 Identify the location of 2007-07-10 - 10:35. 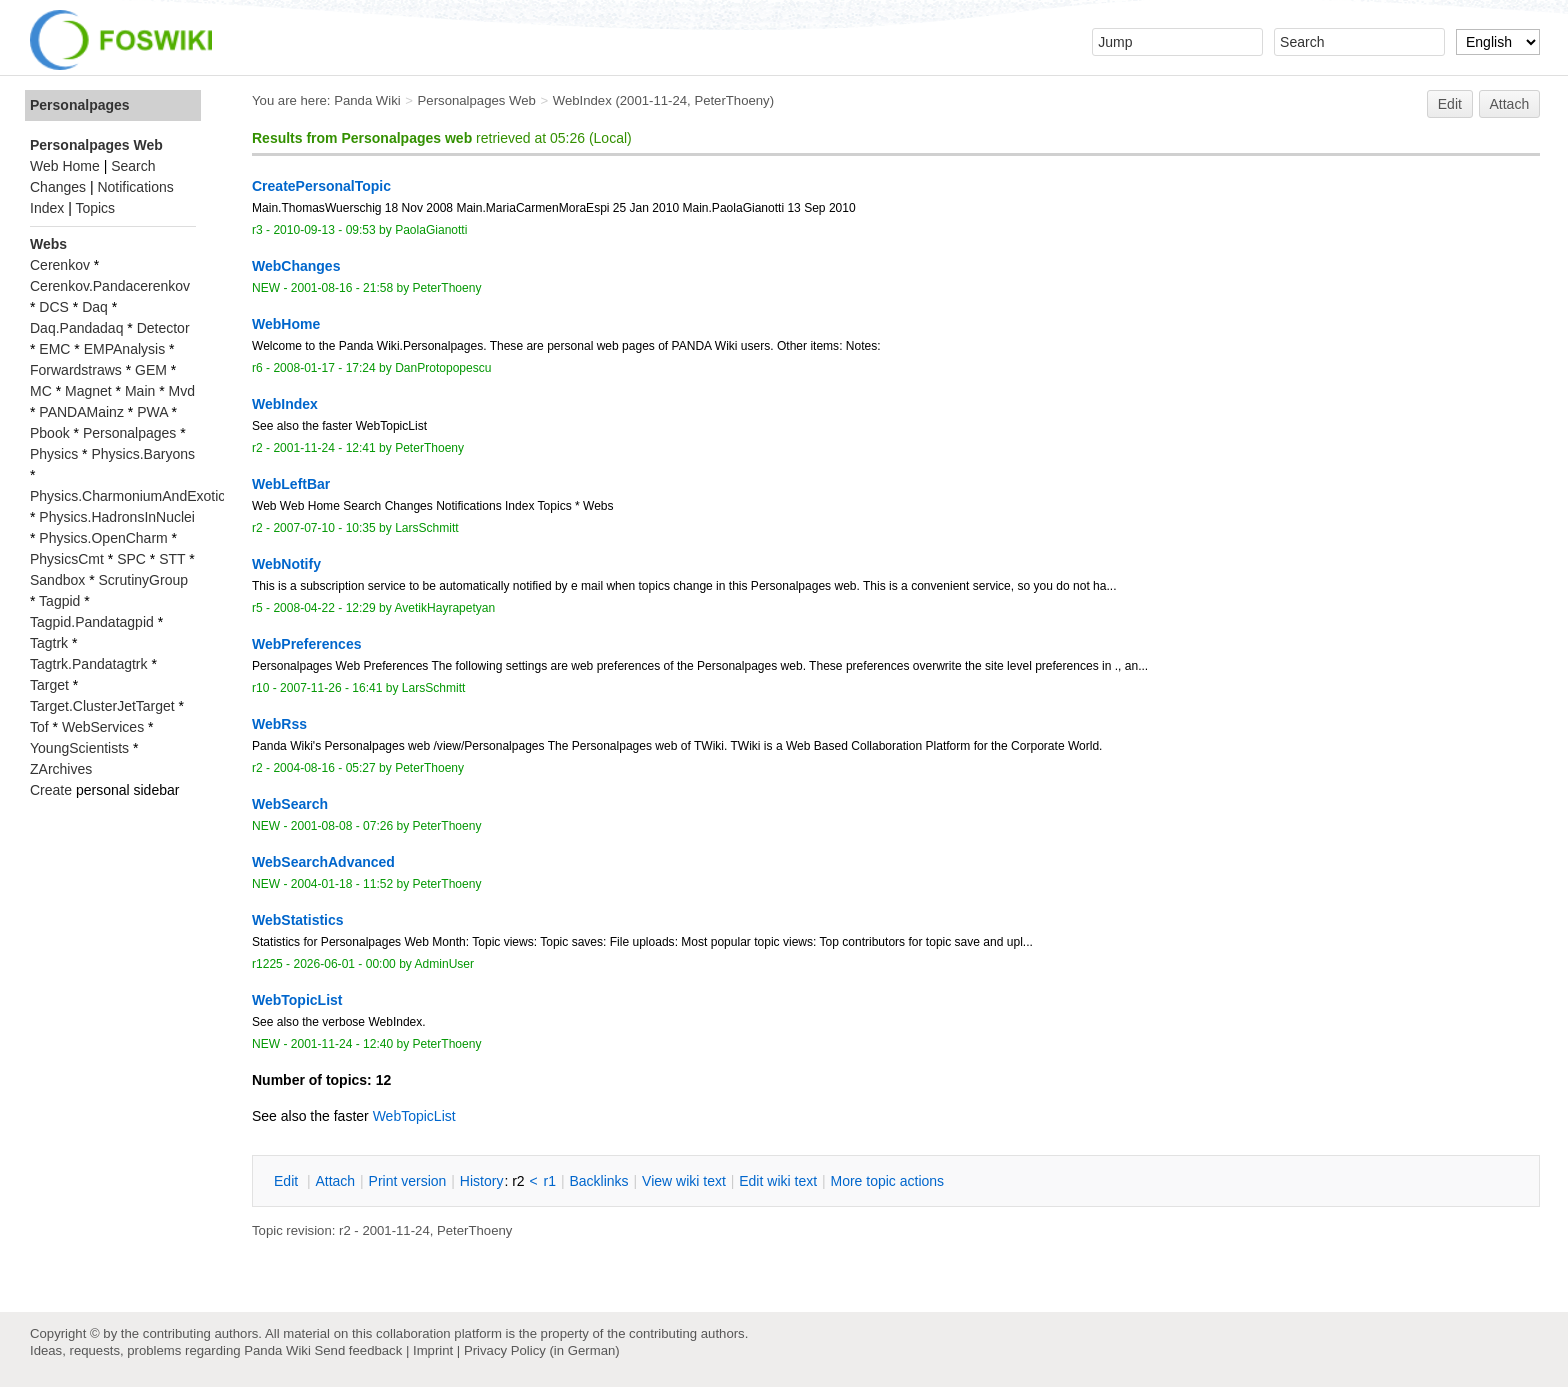
(324, 528).